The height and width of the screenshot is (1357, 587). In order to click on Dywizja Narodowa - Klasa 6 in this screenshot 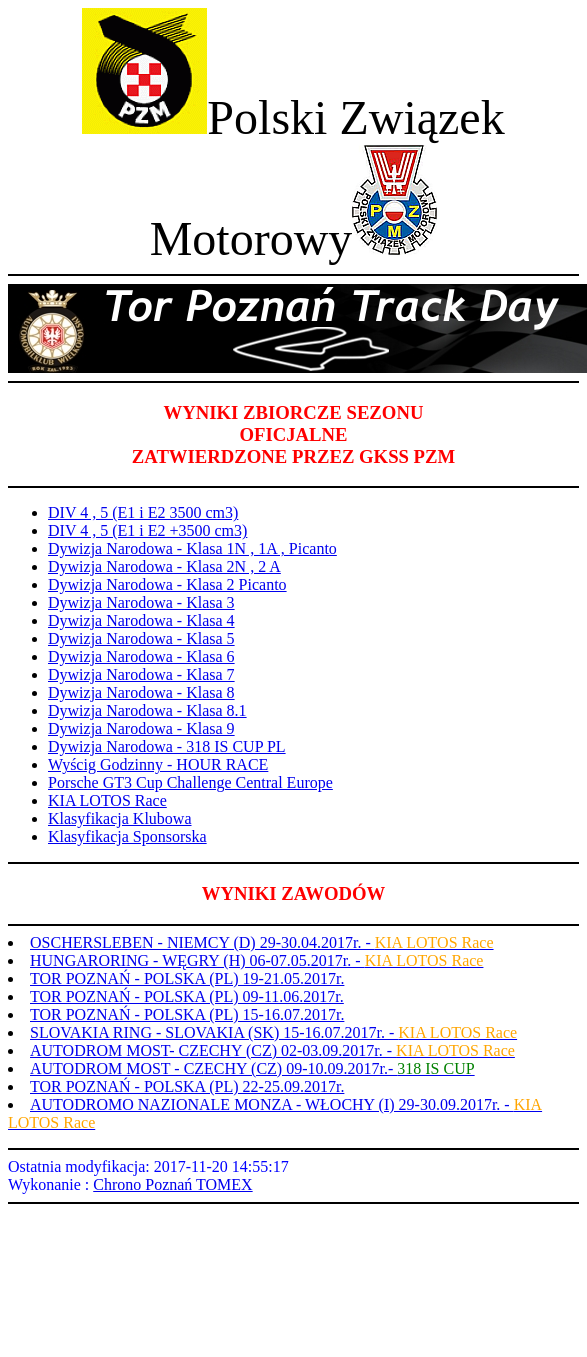, I will do `click(141, 656)`.